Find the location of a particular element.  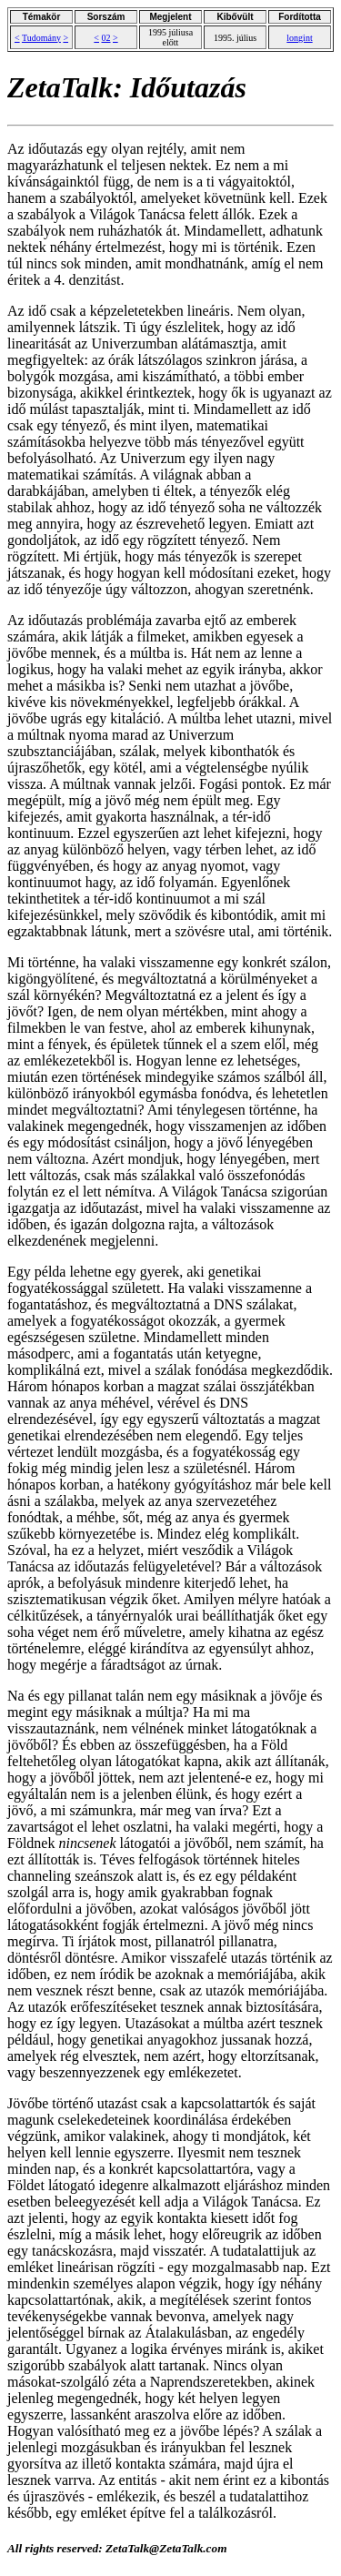

longint is located at coordinates (299, 38).